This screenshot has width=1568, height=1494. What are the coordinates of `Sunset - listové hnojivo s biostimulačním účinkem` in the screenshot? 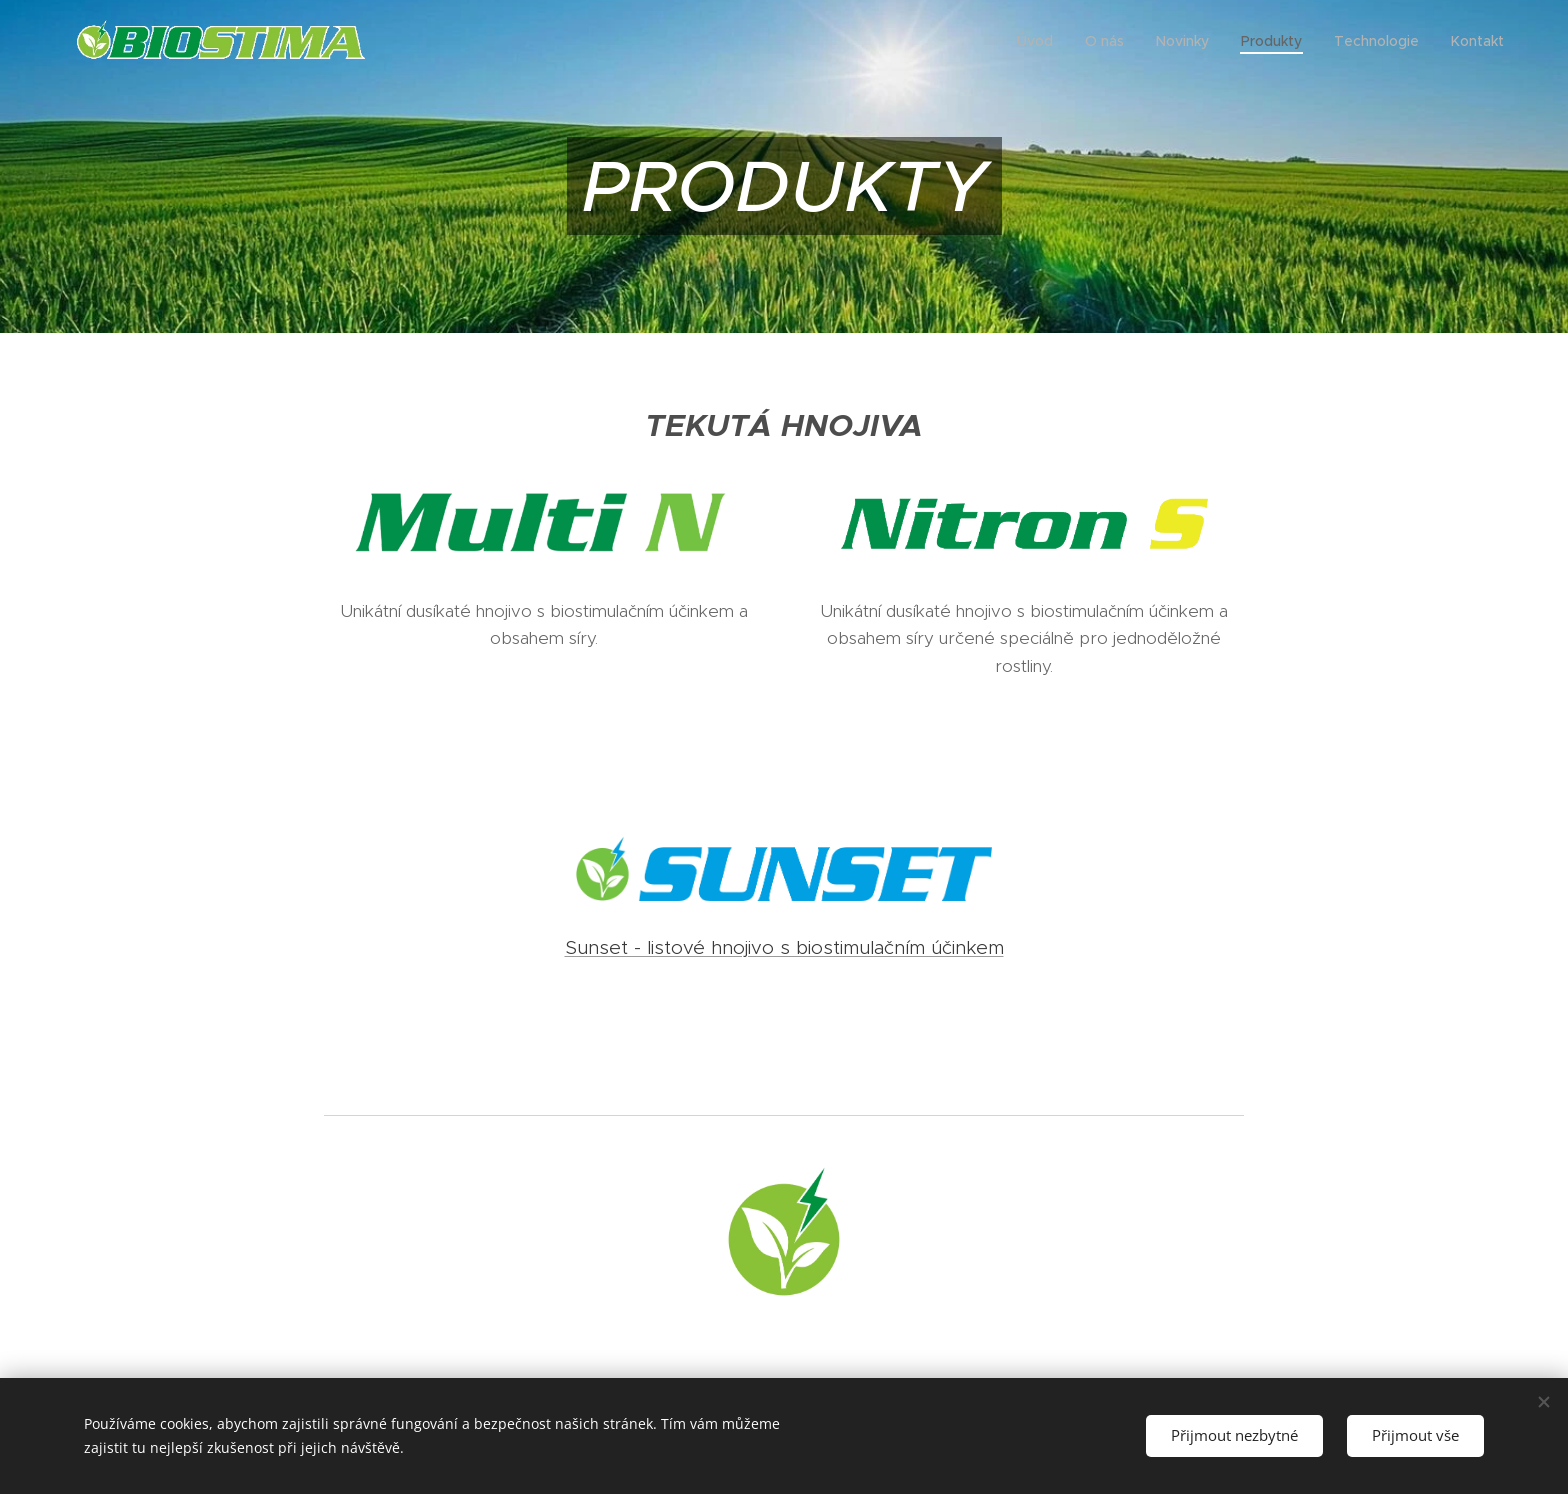 It's located at (784, 947).